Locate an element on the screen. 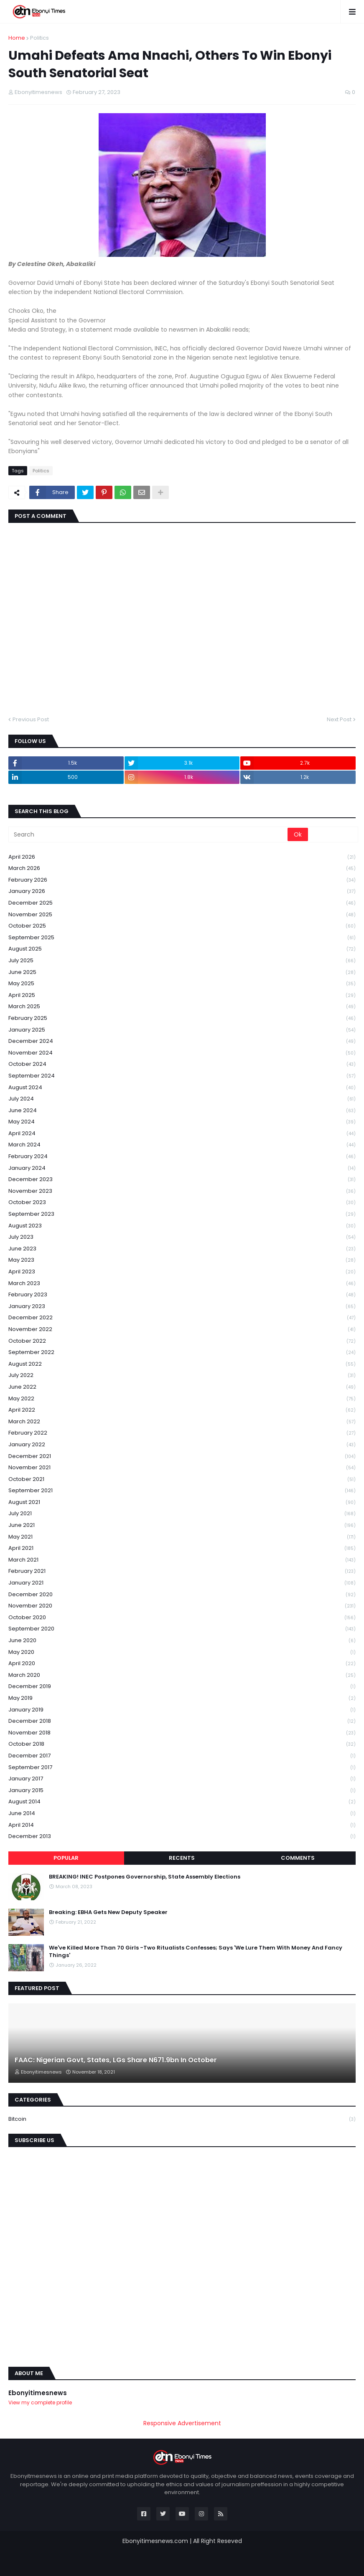  December 2019 is located at coordinates (182, 1686).